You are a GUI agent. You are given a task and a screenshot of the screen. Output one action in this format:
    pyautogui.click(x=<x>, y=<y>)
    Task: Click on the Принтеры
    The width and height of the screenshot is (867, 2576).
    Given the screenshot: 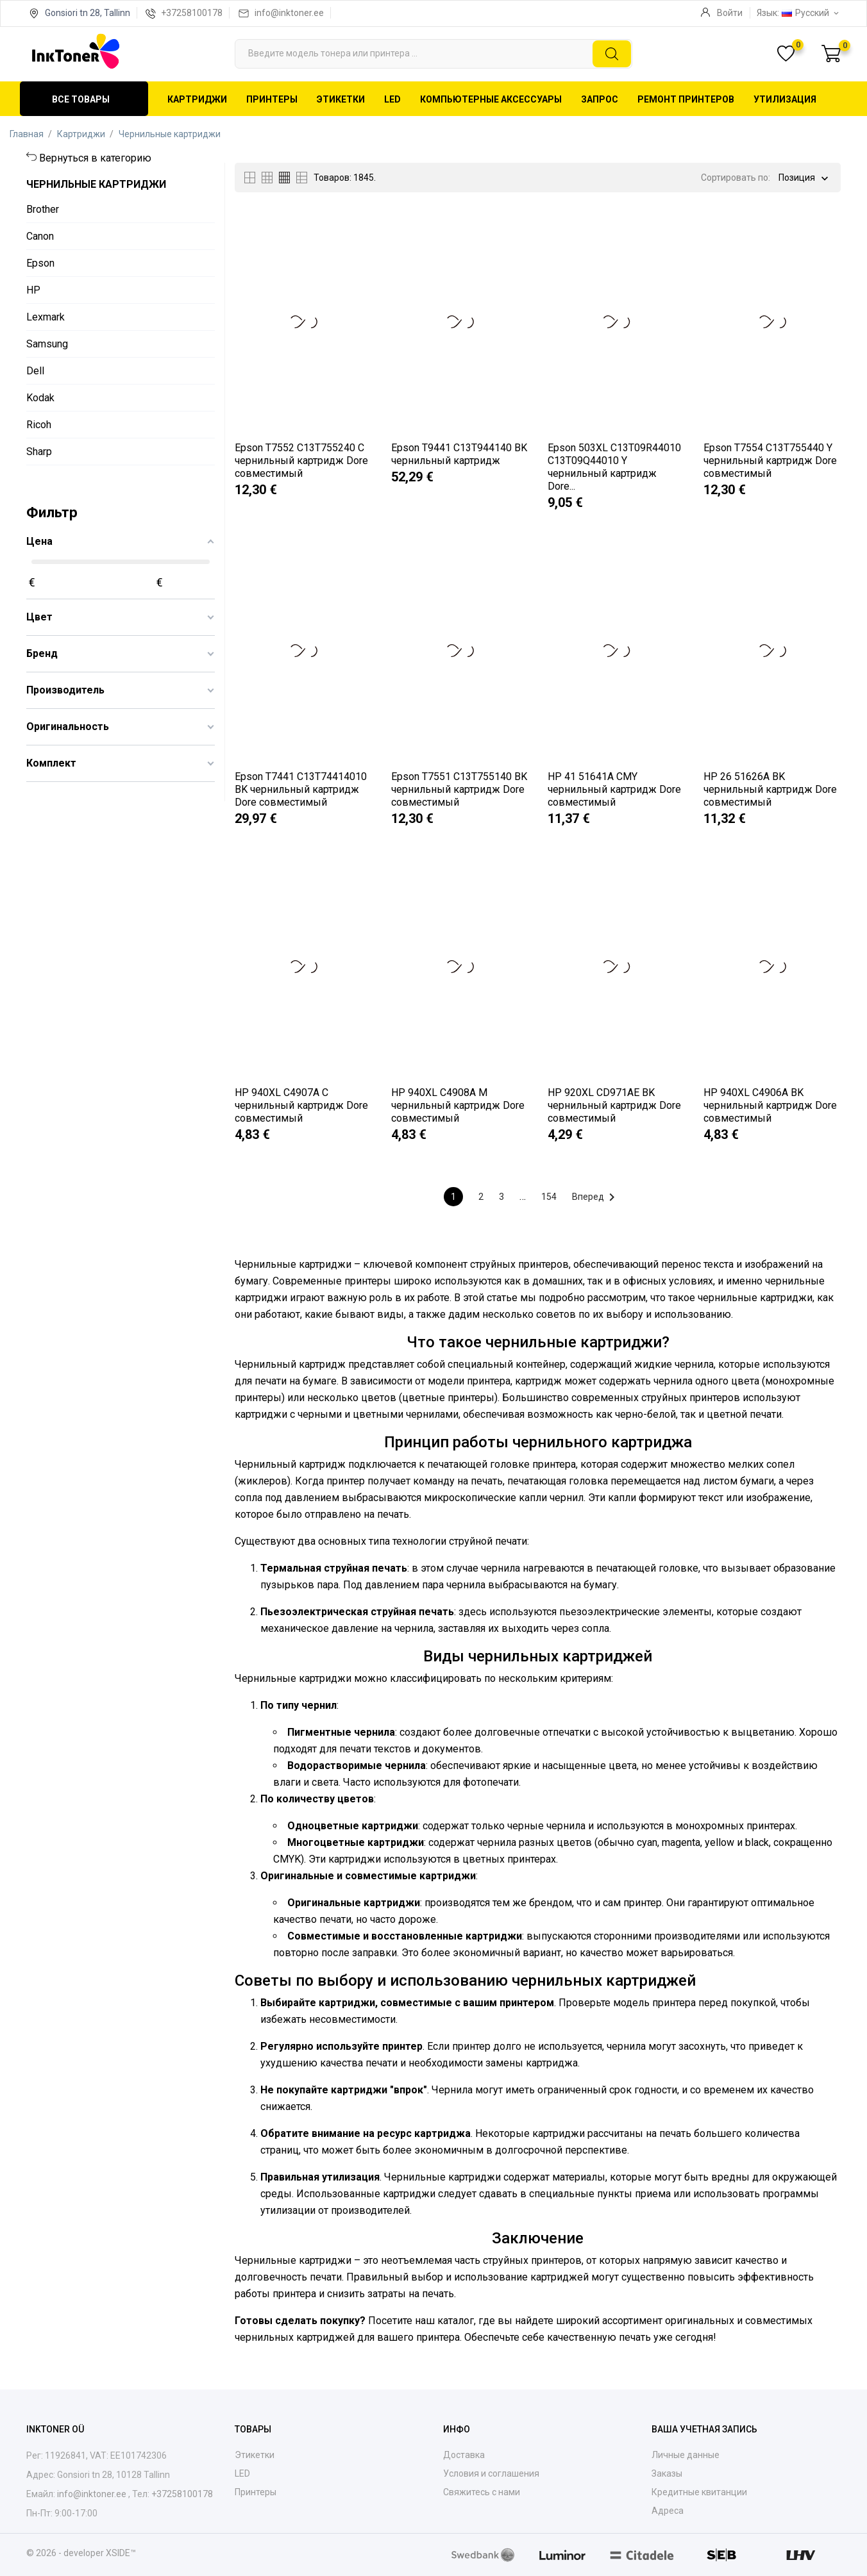 What is the action you would take?
    pyautogui.click(x=272, y=99)
    